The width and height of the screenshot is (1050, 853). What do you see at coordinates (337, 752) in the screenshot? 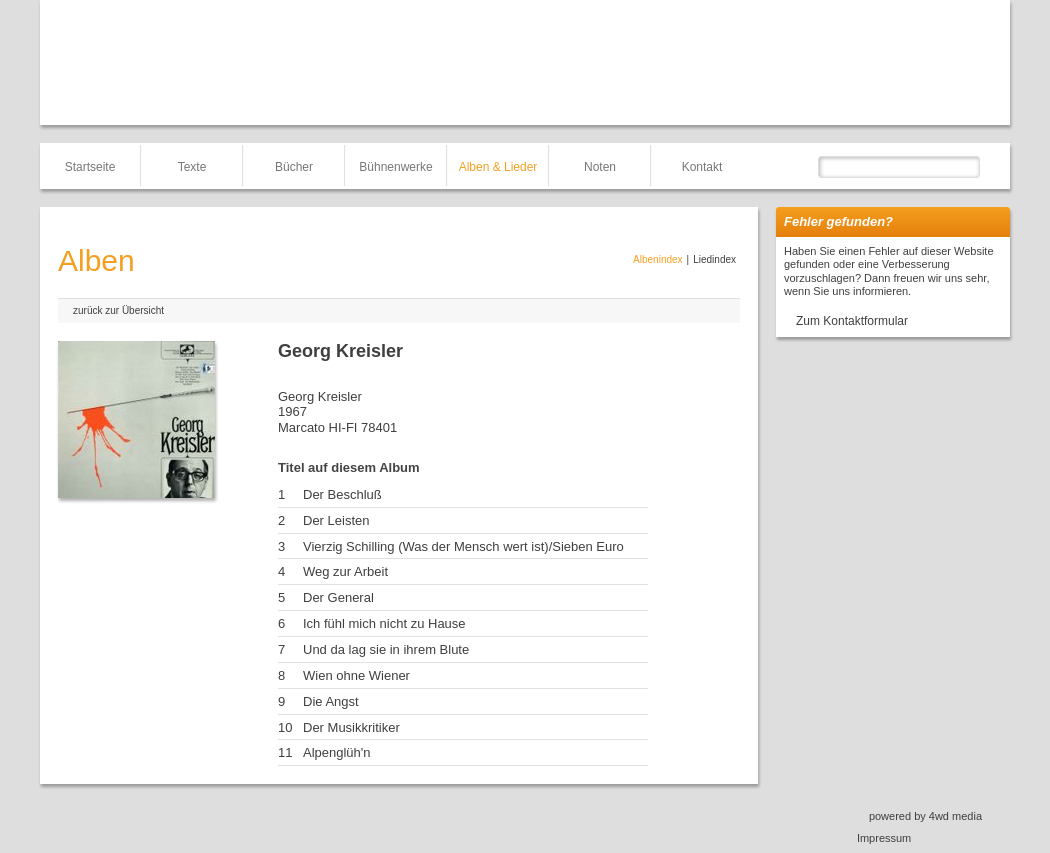
I see `Alpenglüh'n` at bounding box center [337, 752].